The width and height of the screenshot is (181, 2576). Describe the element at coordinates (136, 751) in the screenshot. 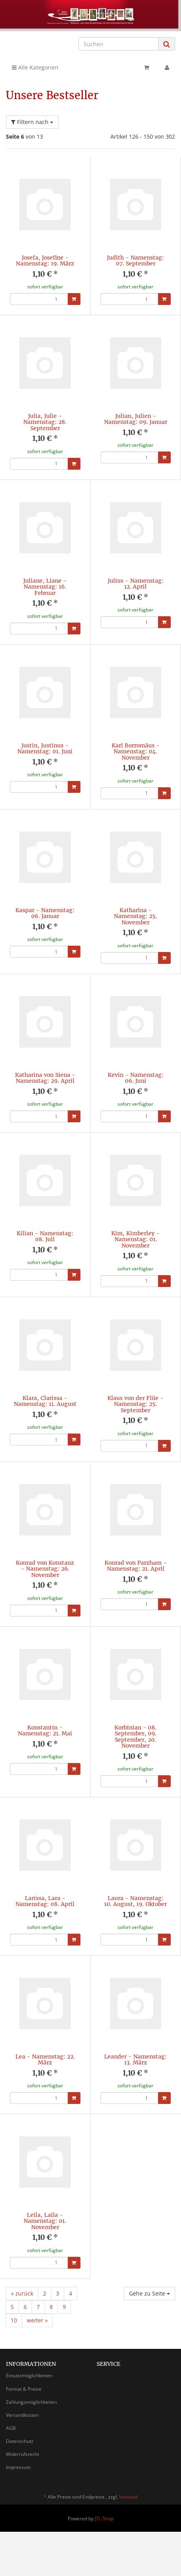

I see `Karl Borromäus - Namenstag: 04. November` at that location.